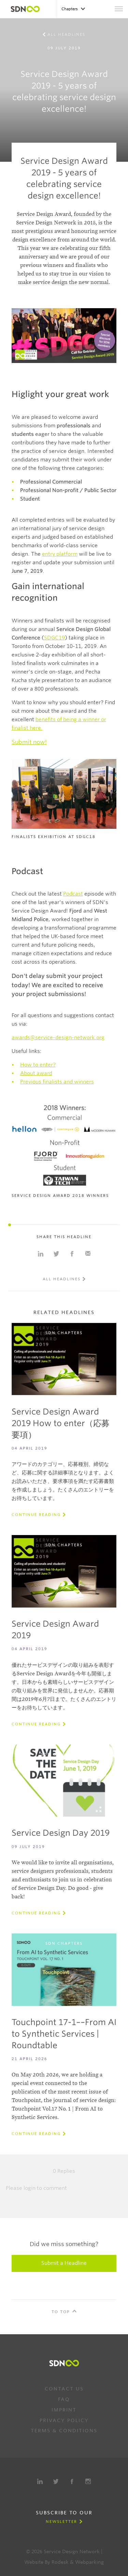 This screenshot has height=2576, width=128. Describe the element at coordinates (36, 1073) in the screenshot. I see `About award` at that location.